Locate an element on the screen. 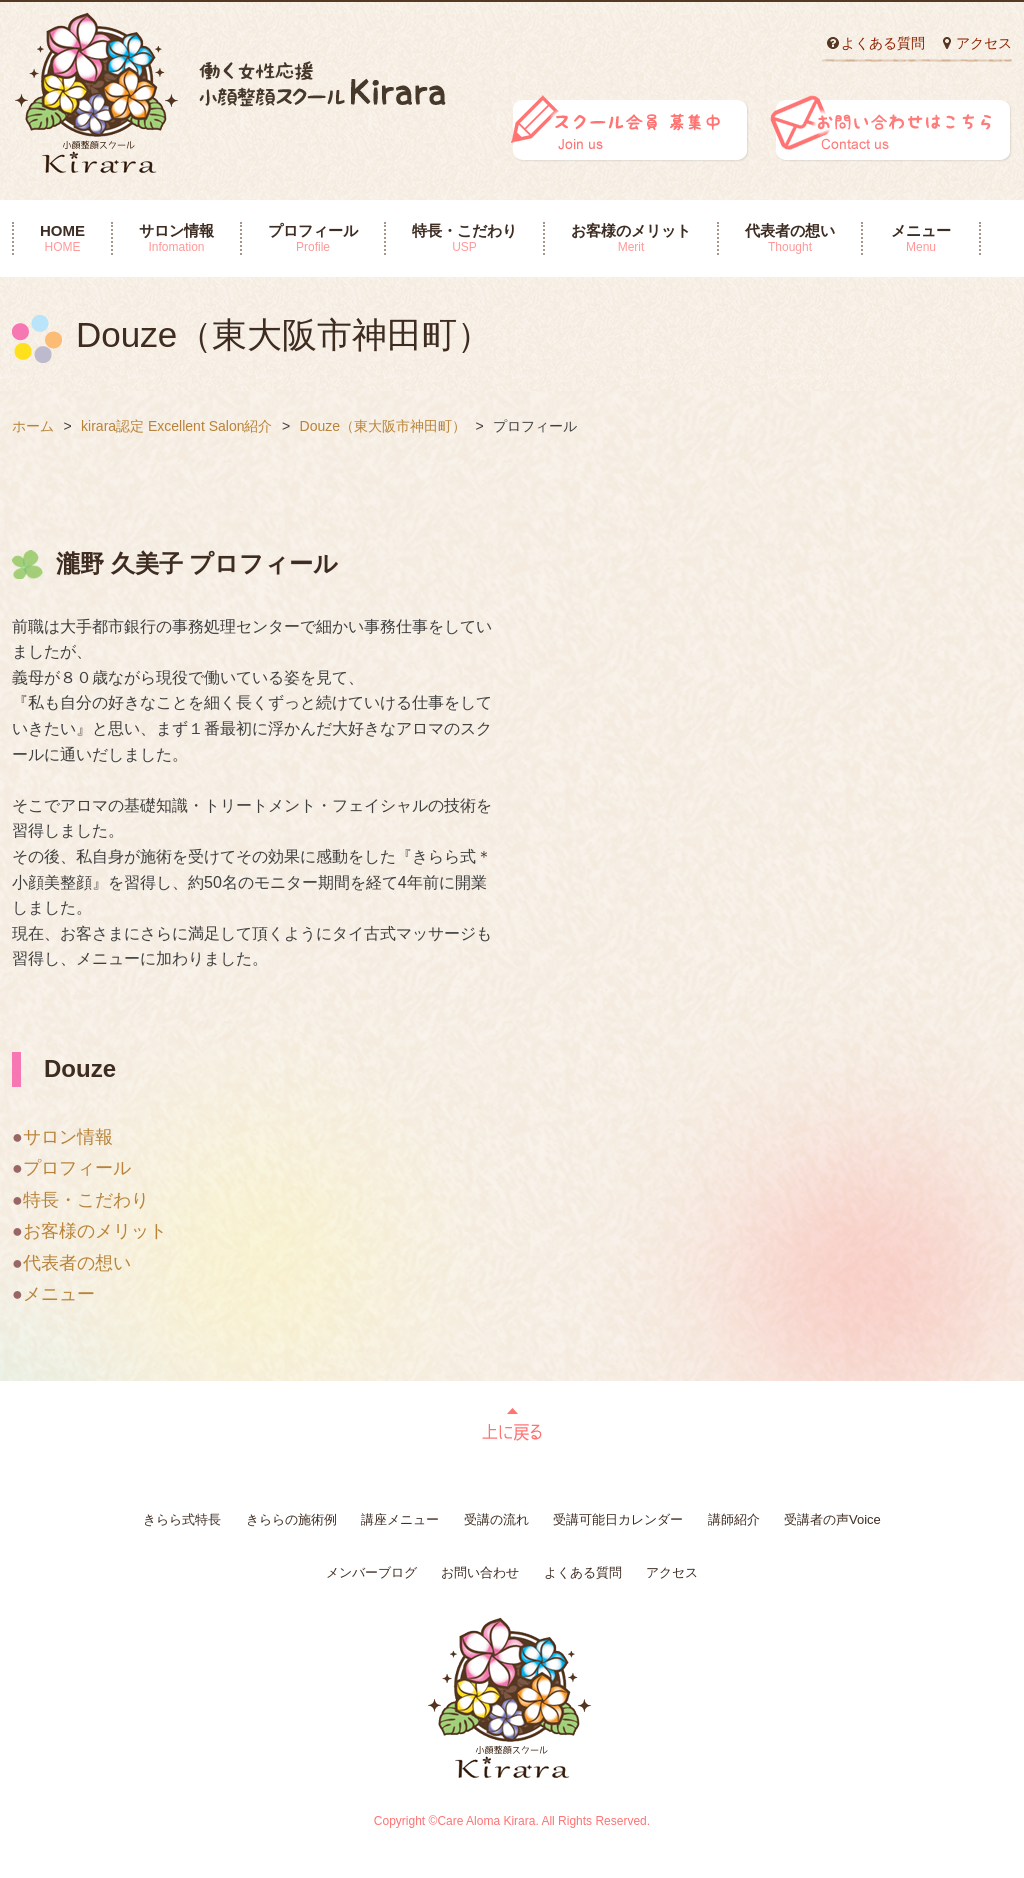 This screenshot has height=1878, width=1024. メンバーブログ is located at coordinates (371, 1572).